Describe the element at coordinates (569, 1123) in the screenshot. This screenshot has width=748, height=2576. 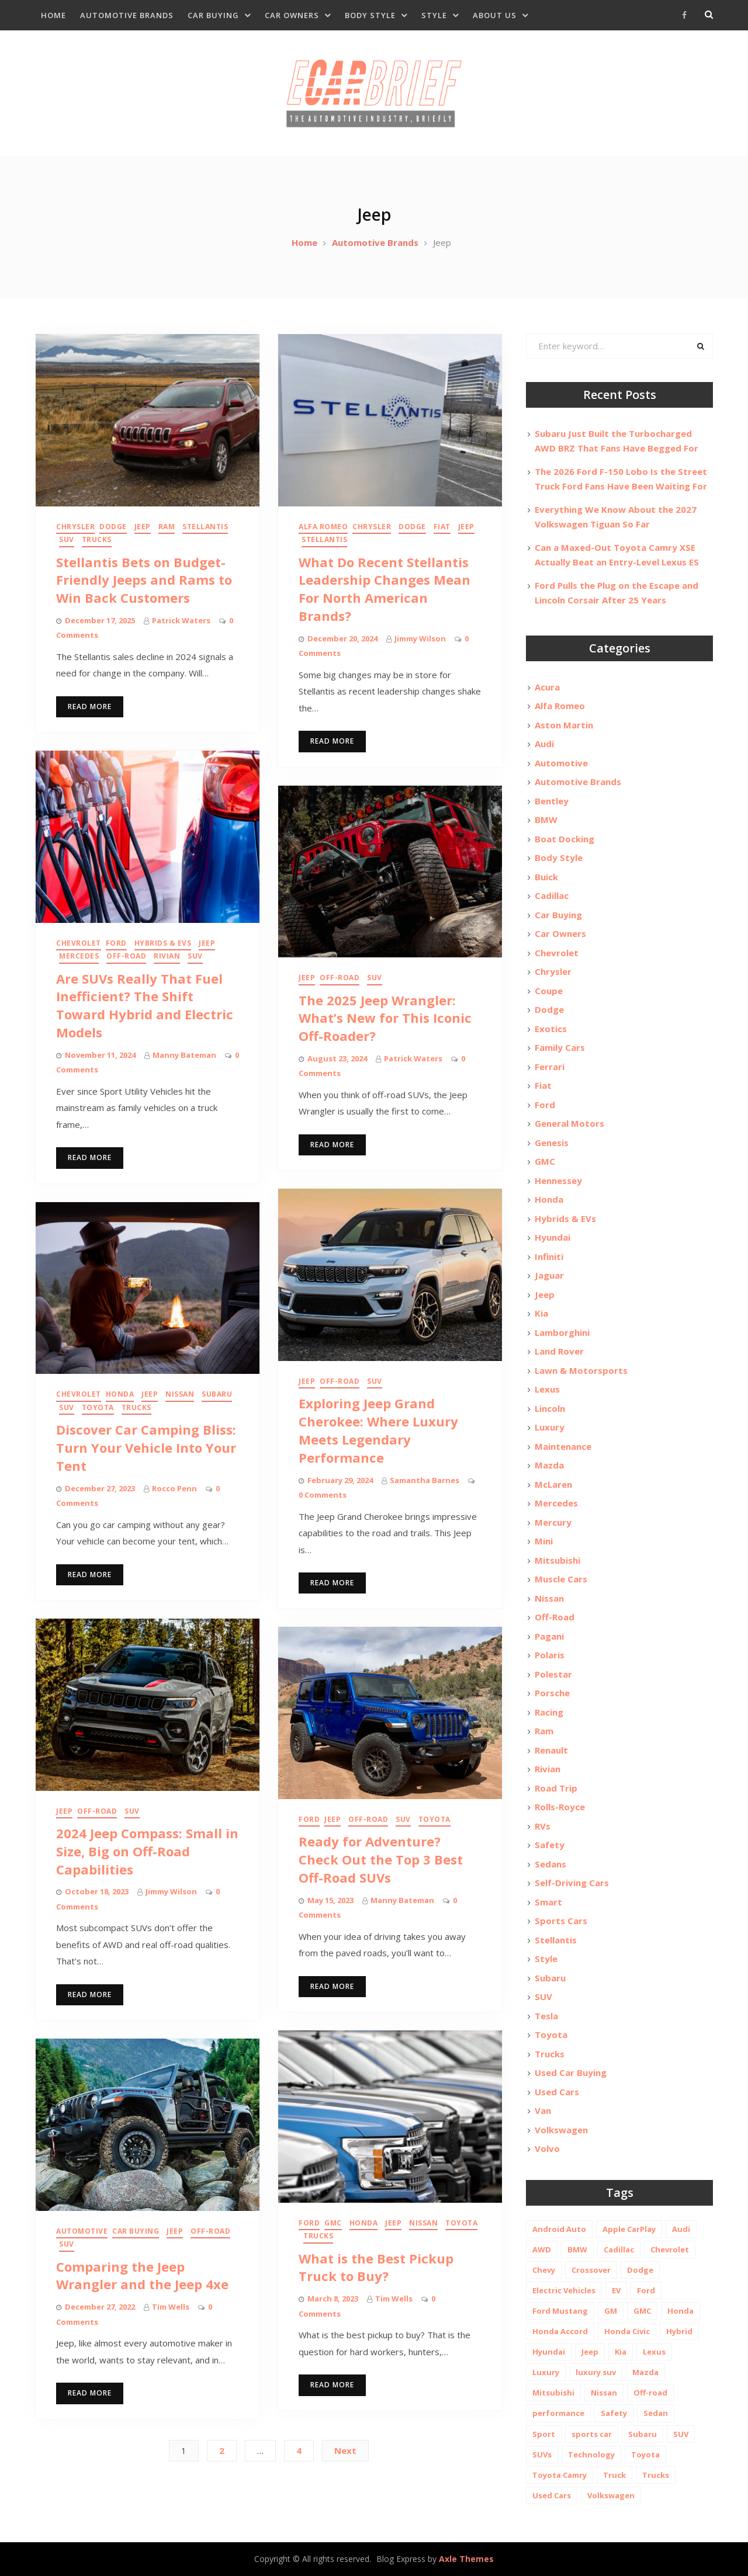
I see `General Motors` at that location.